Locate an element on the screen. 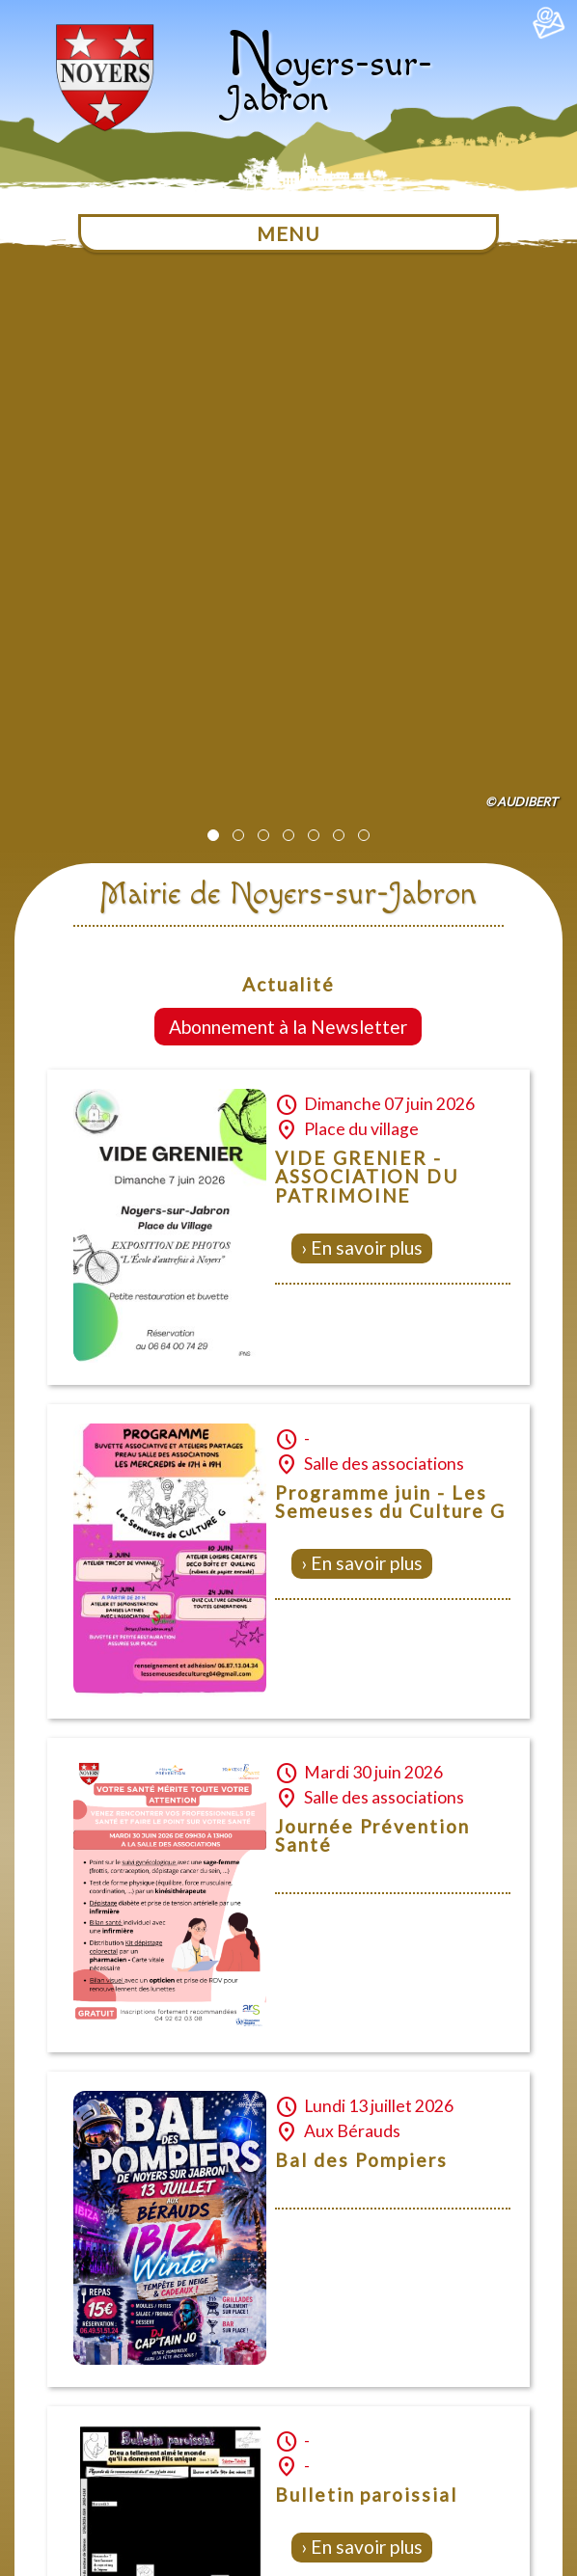  [button] is located at coordinates (213, 276).